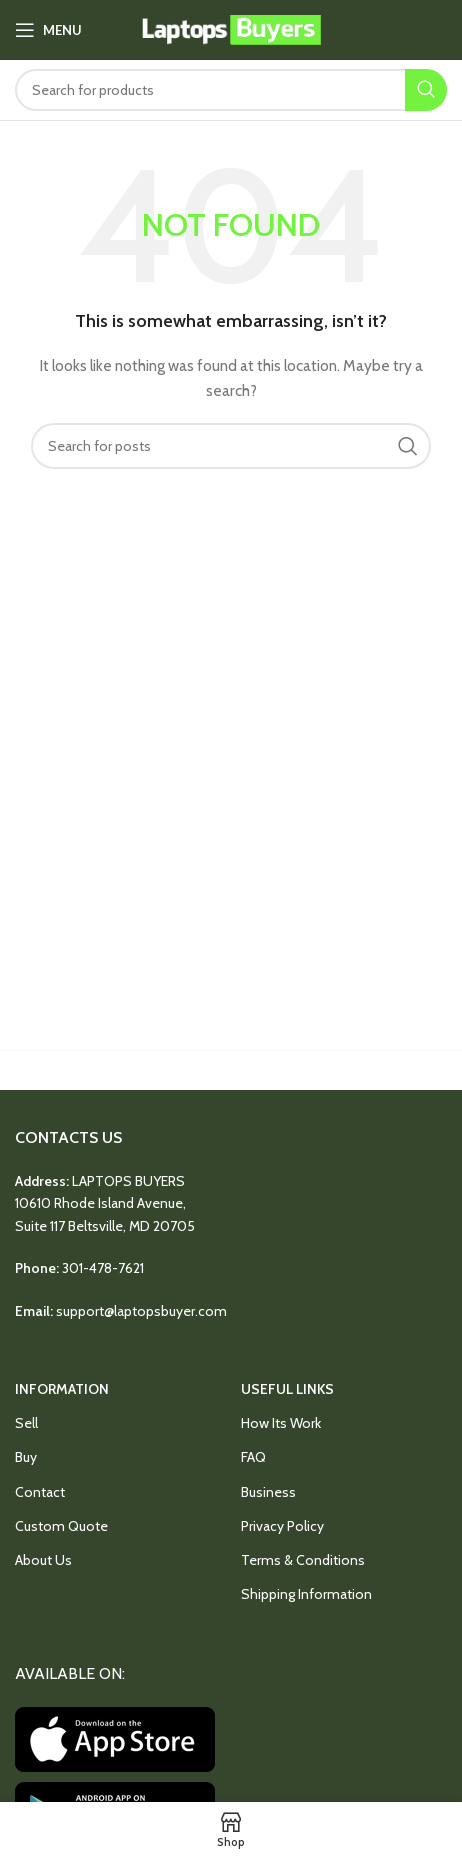 This screenshot has height=1857, width=462. Describe the element at coordinates (43, 1560) in the screenshot. I see `About Us` at that location.